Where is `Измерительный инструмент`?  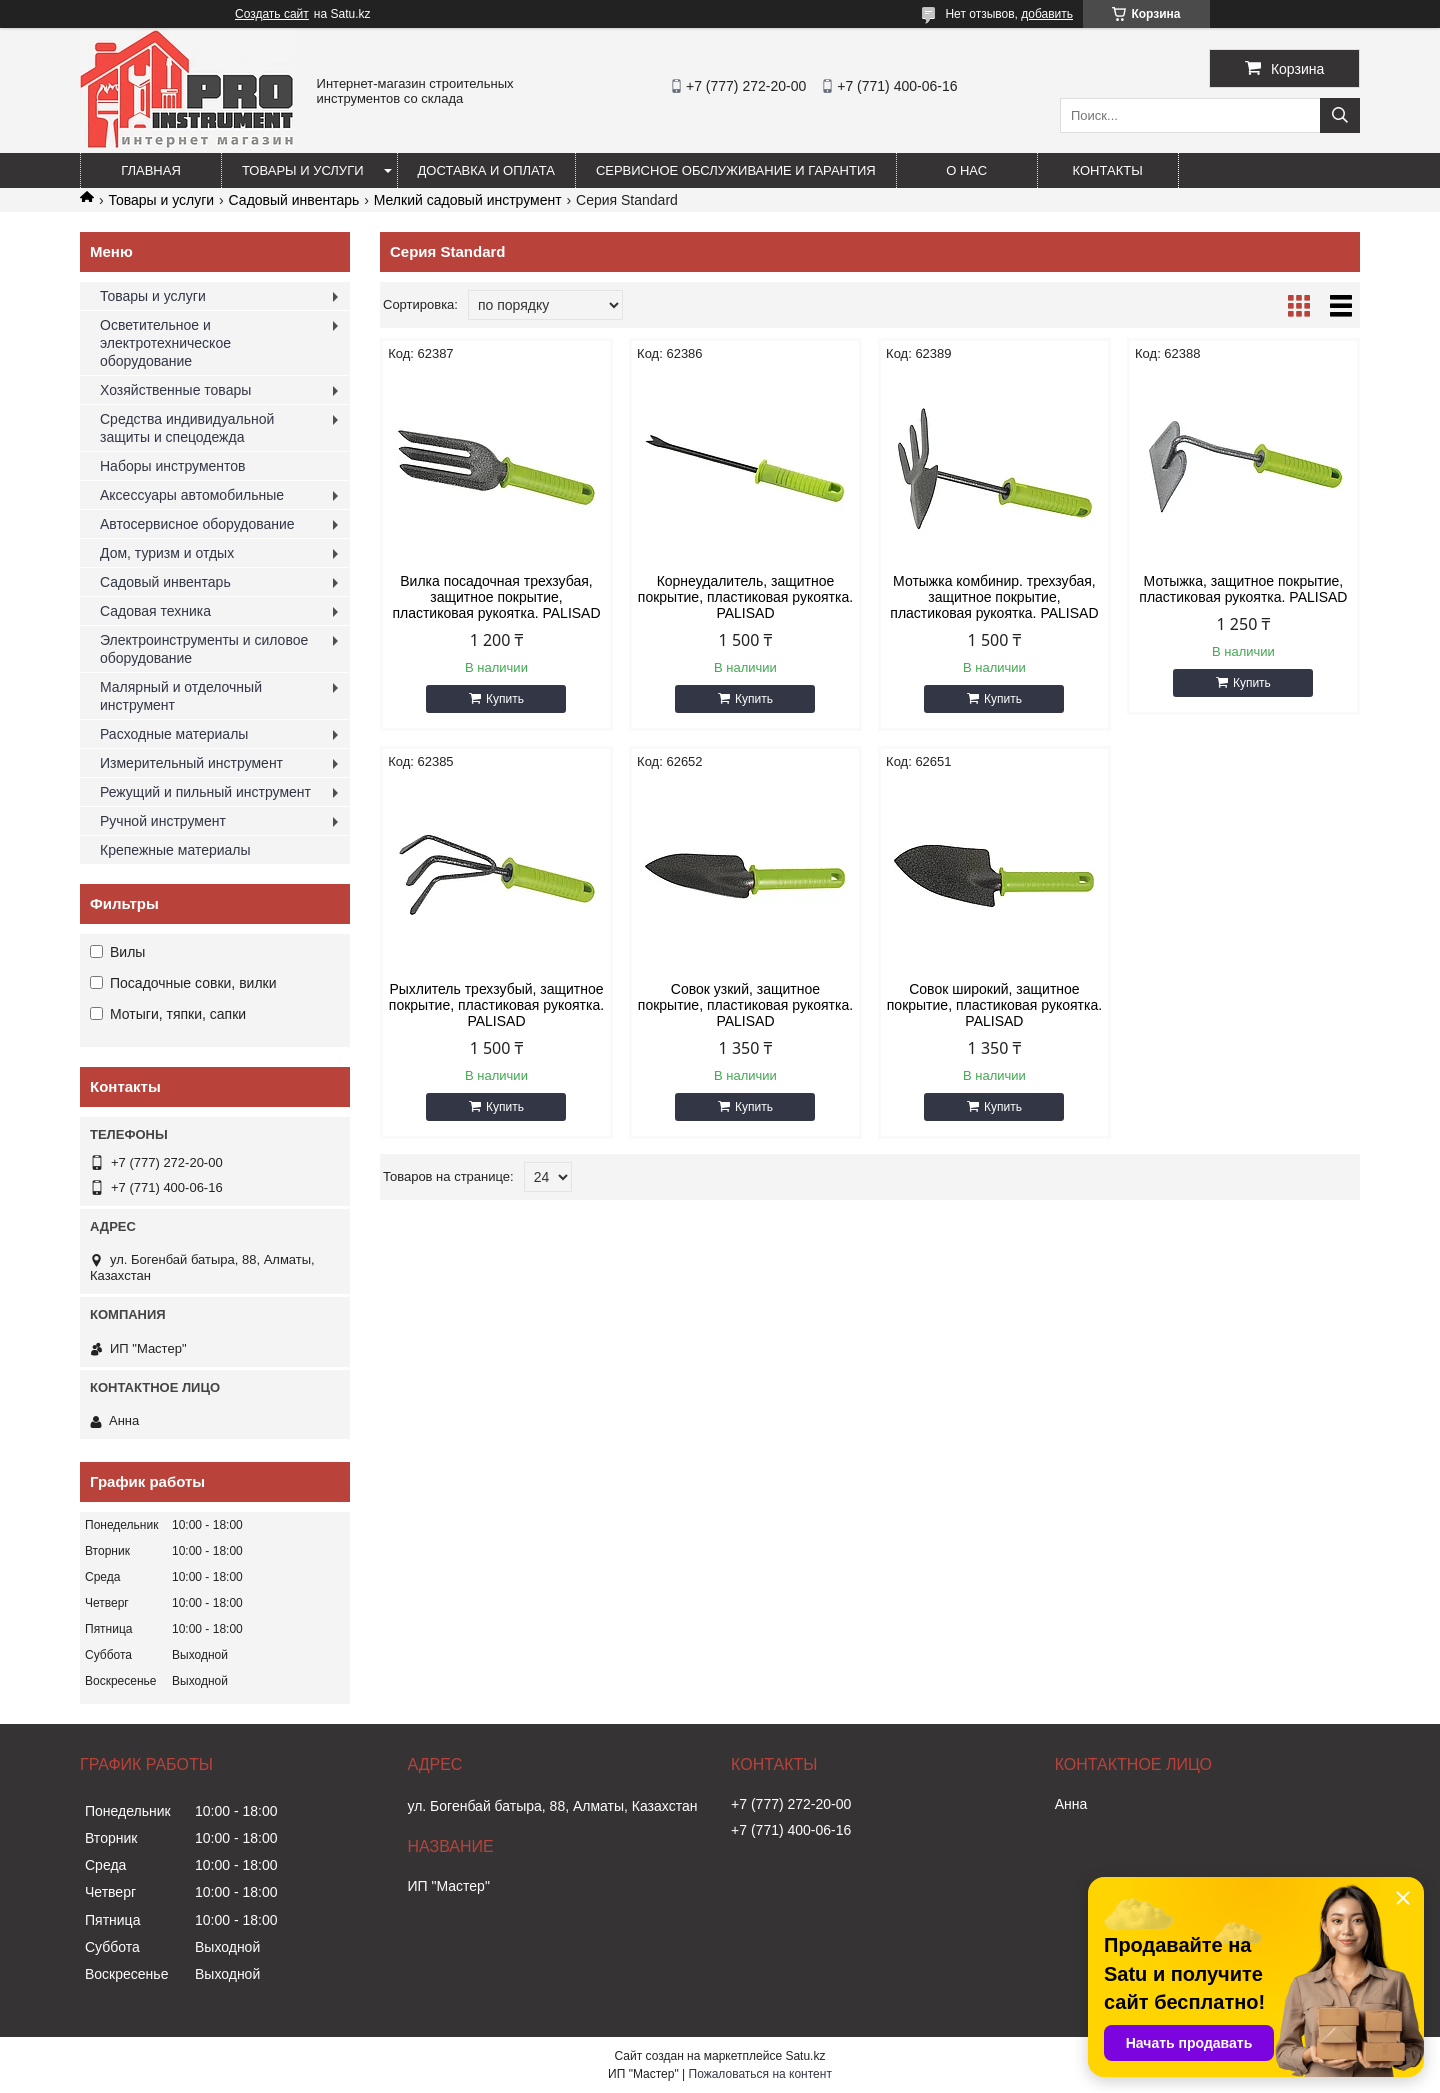 Измерительный инструмент is located at coordinates (191, 763).